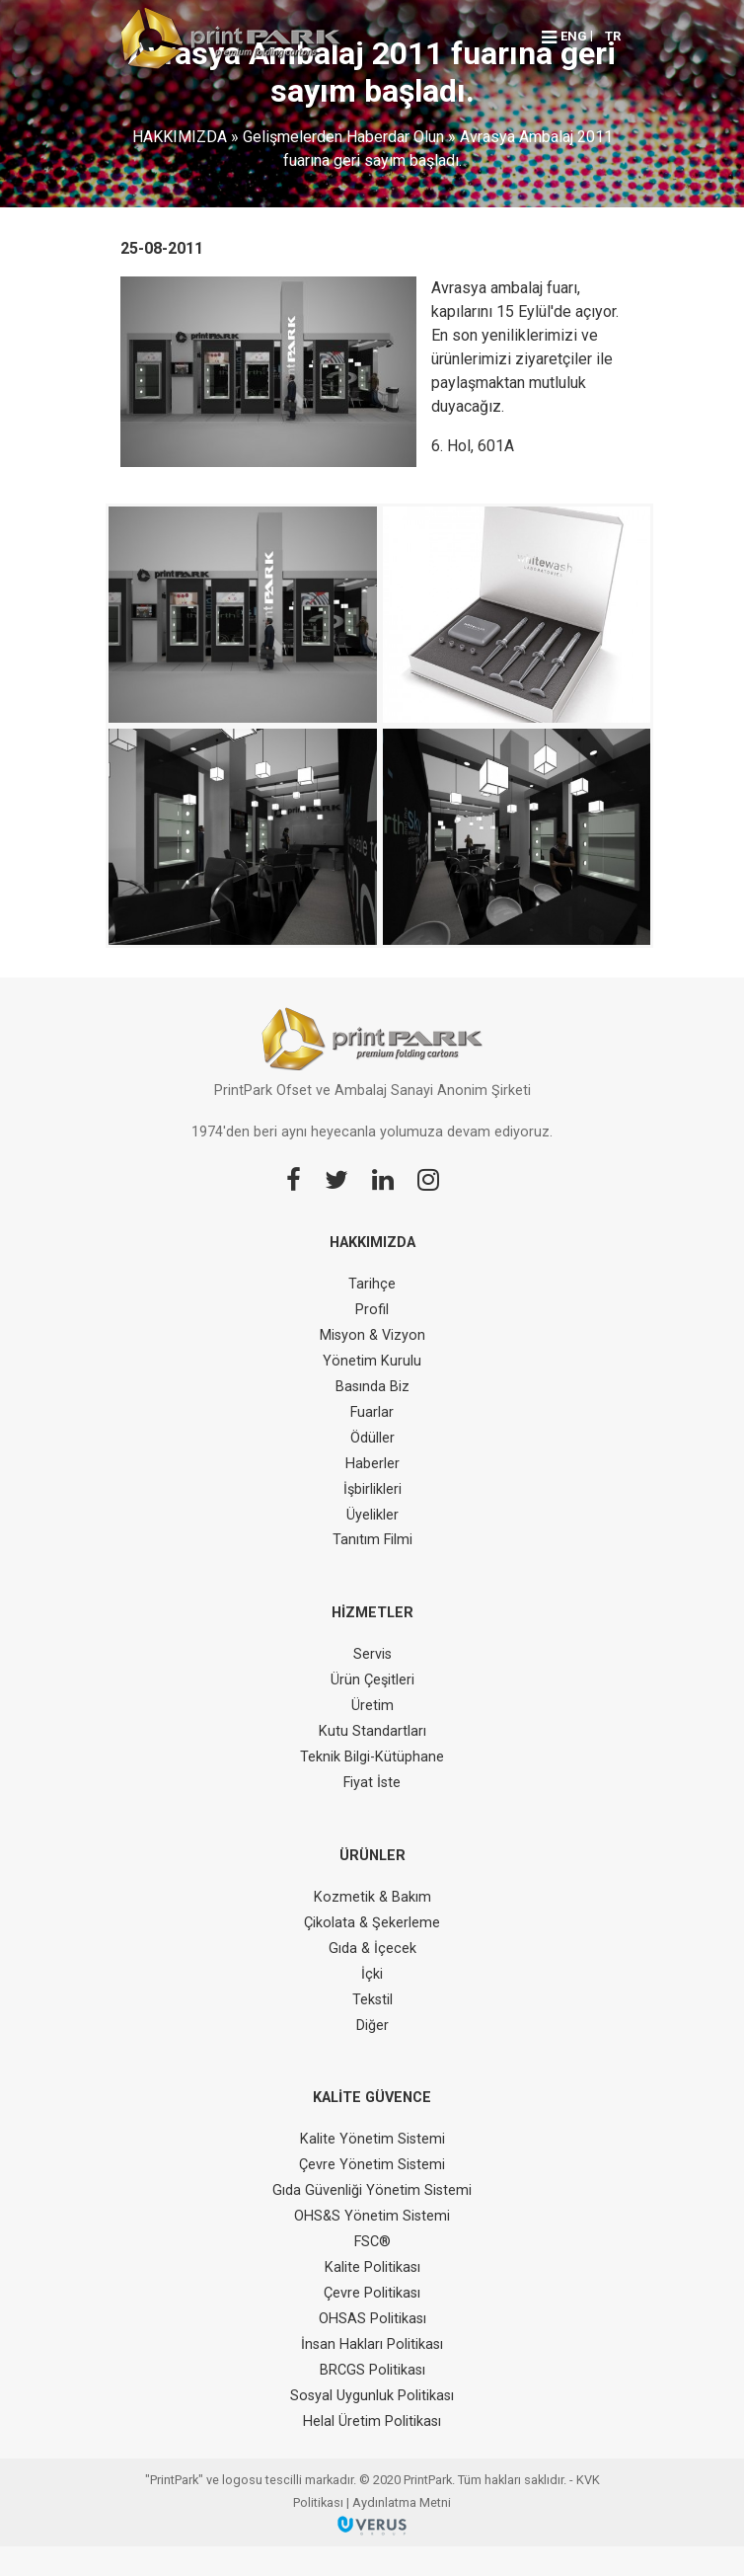 This screenshot has height=2576, width=744. Describe the element at coordinates (372, 2344) in the screenshot. I see `İnsan Hakları Politikası` at that location.